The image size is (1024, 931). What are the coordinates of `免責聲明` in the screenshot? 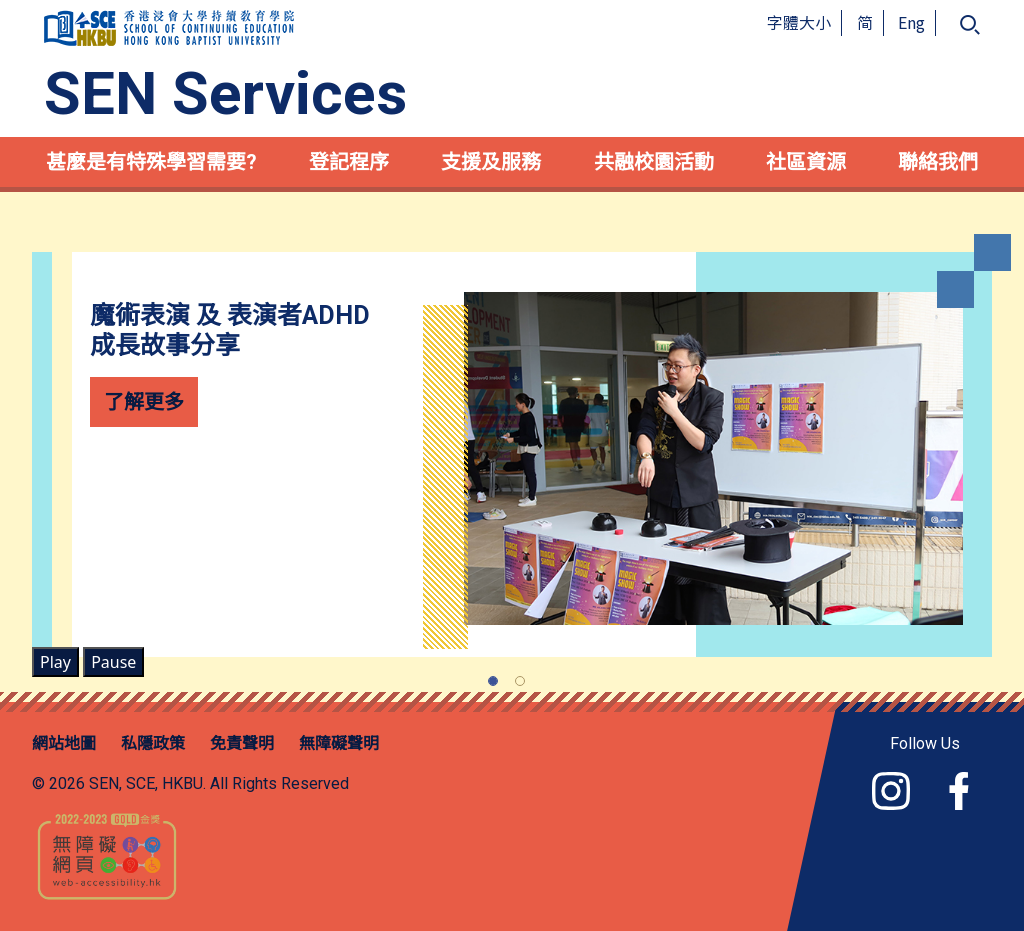 It's located at (242, 743).